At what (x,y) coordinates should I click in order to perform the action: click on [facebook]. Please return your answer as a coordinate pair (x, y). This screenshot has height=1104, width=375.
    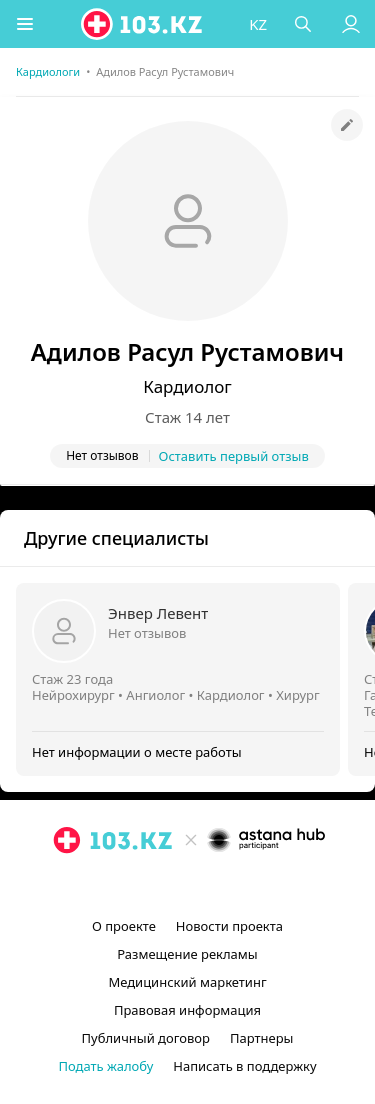
    Looking at the image, I should click on (190, 886).